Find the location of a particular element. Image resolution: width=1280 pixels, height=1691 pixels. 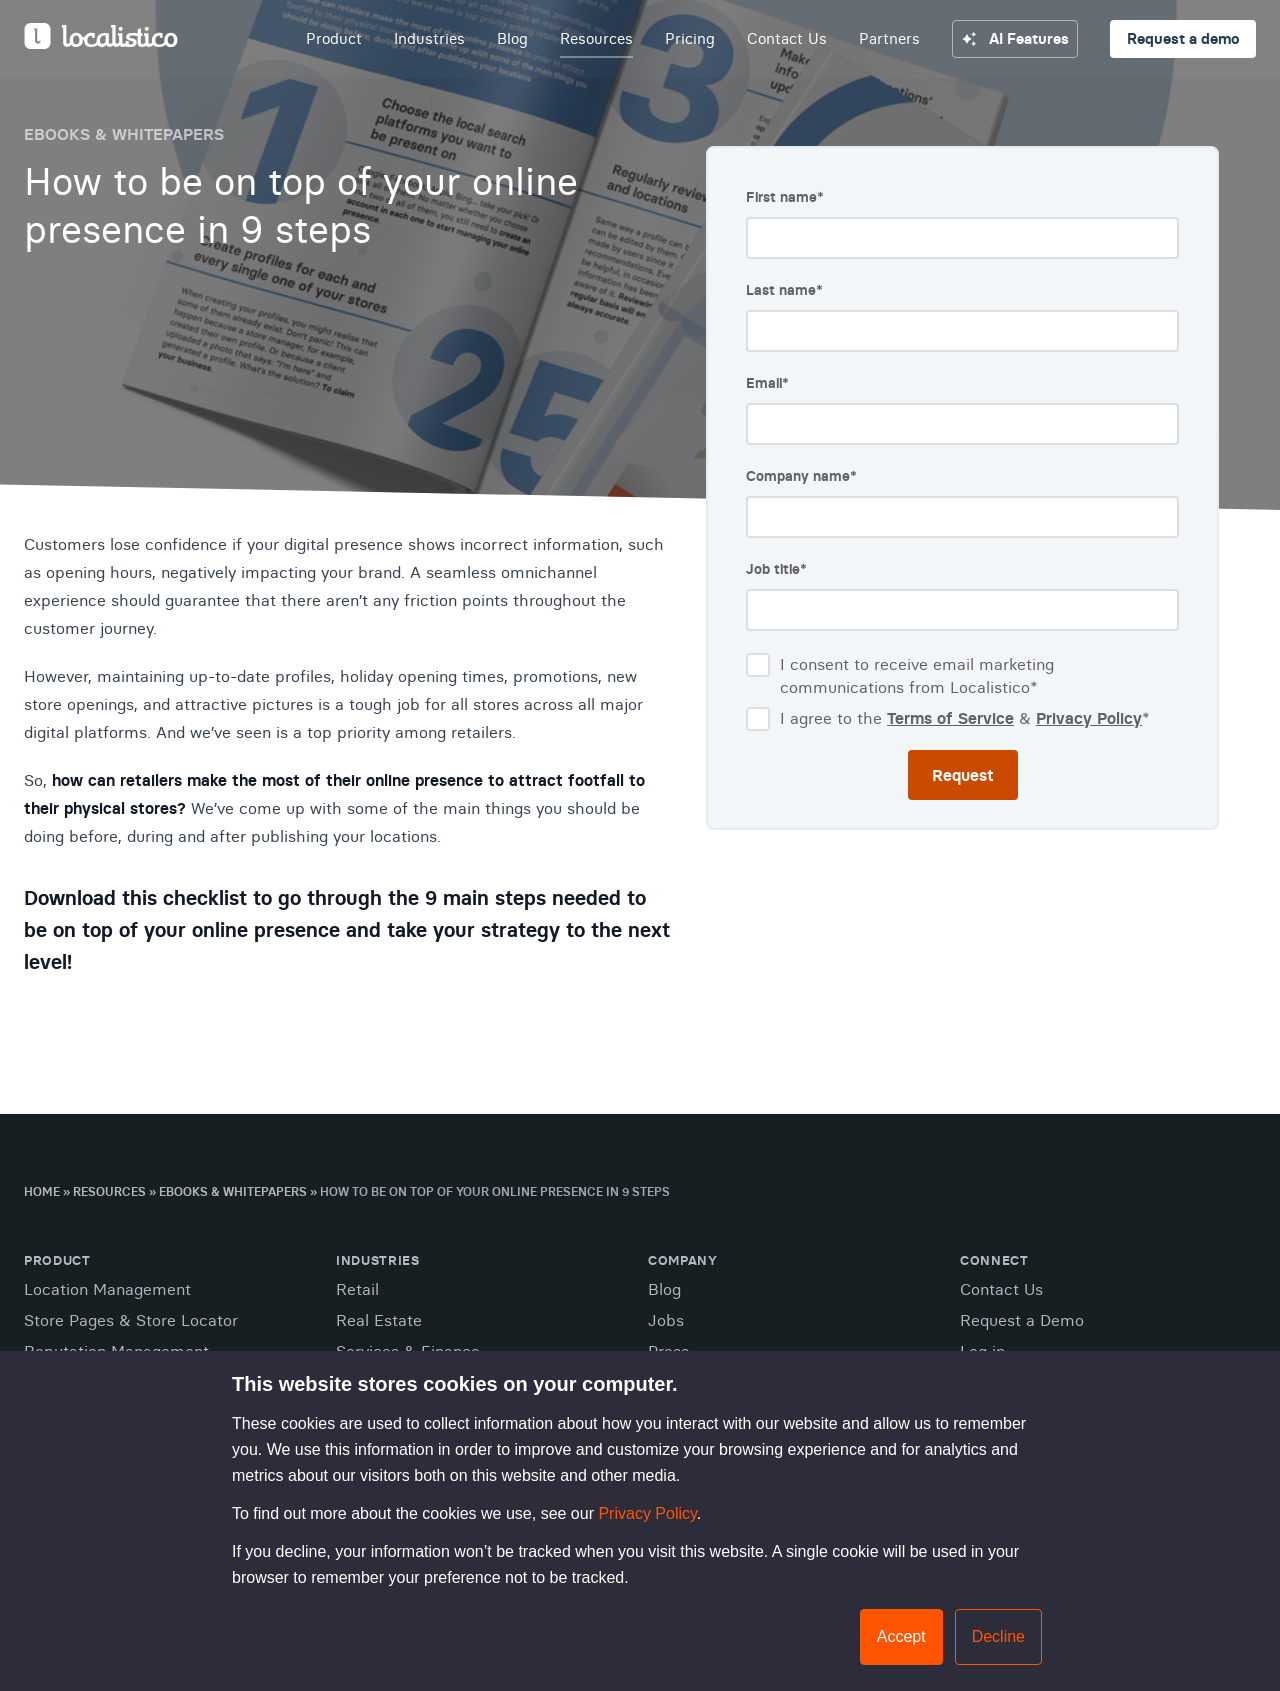

Home is located at coordinates (42, 1191).